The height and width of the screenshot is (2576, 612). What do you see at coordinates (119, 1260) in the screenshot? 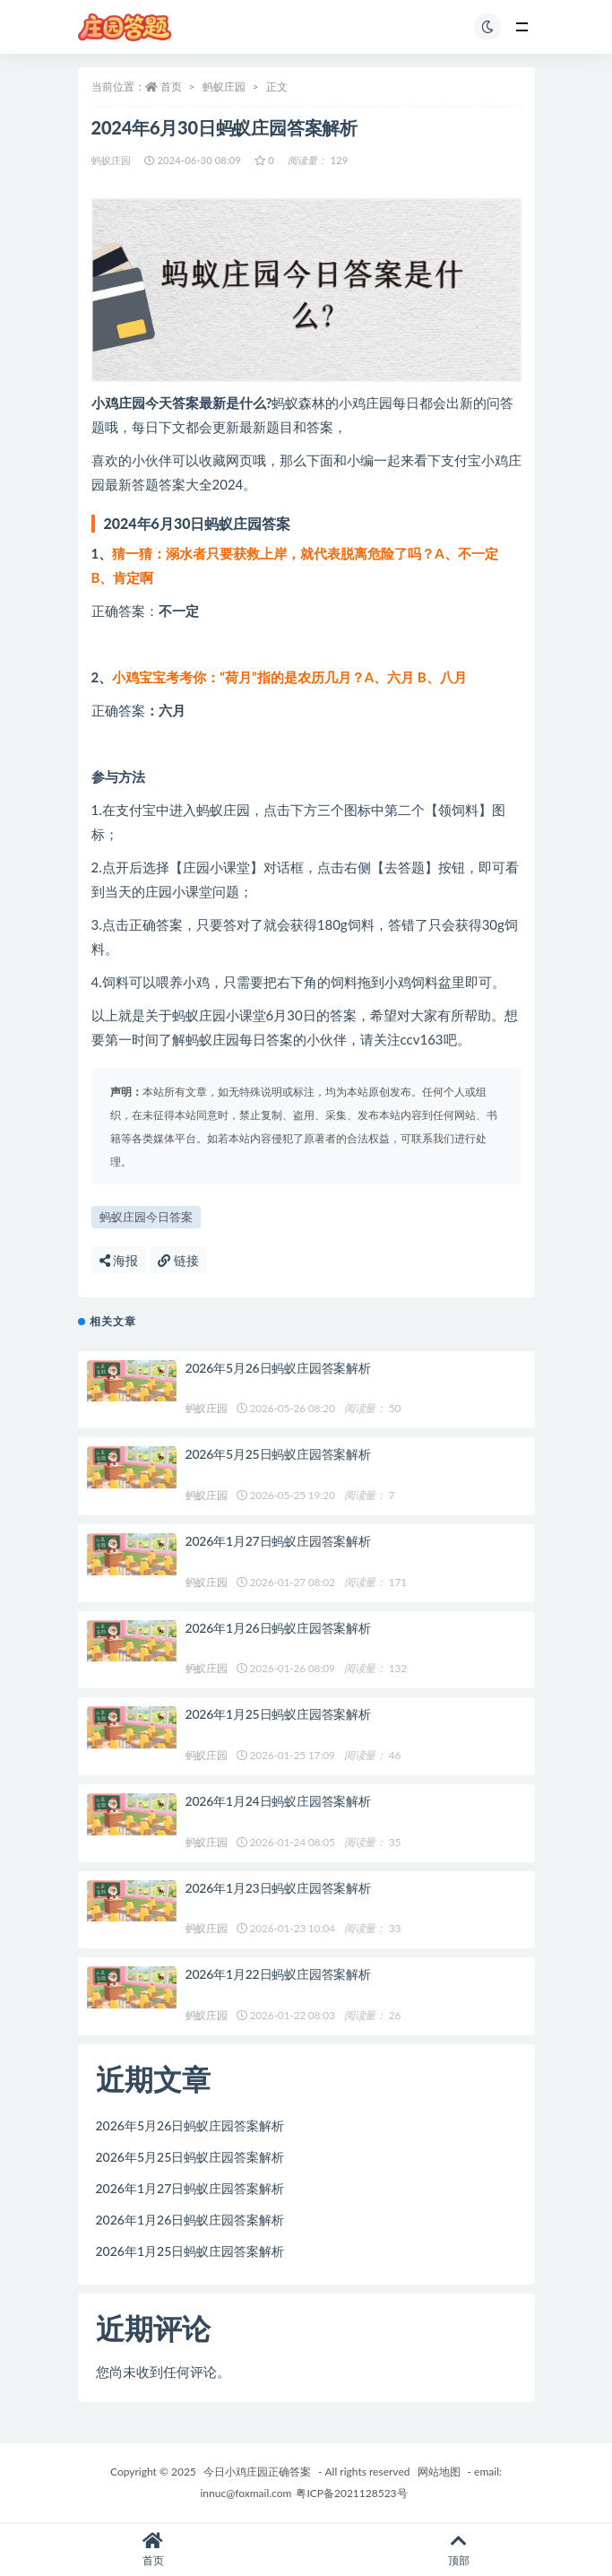
I see `海报` at bounding box center [119, 1260].